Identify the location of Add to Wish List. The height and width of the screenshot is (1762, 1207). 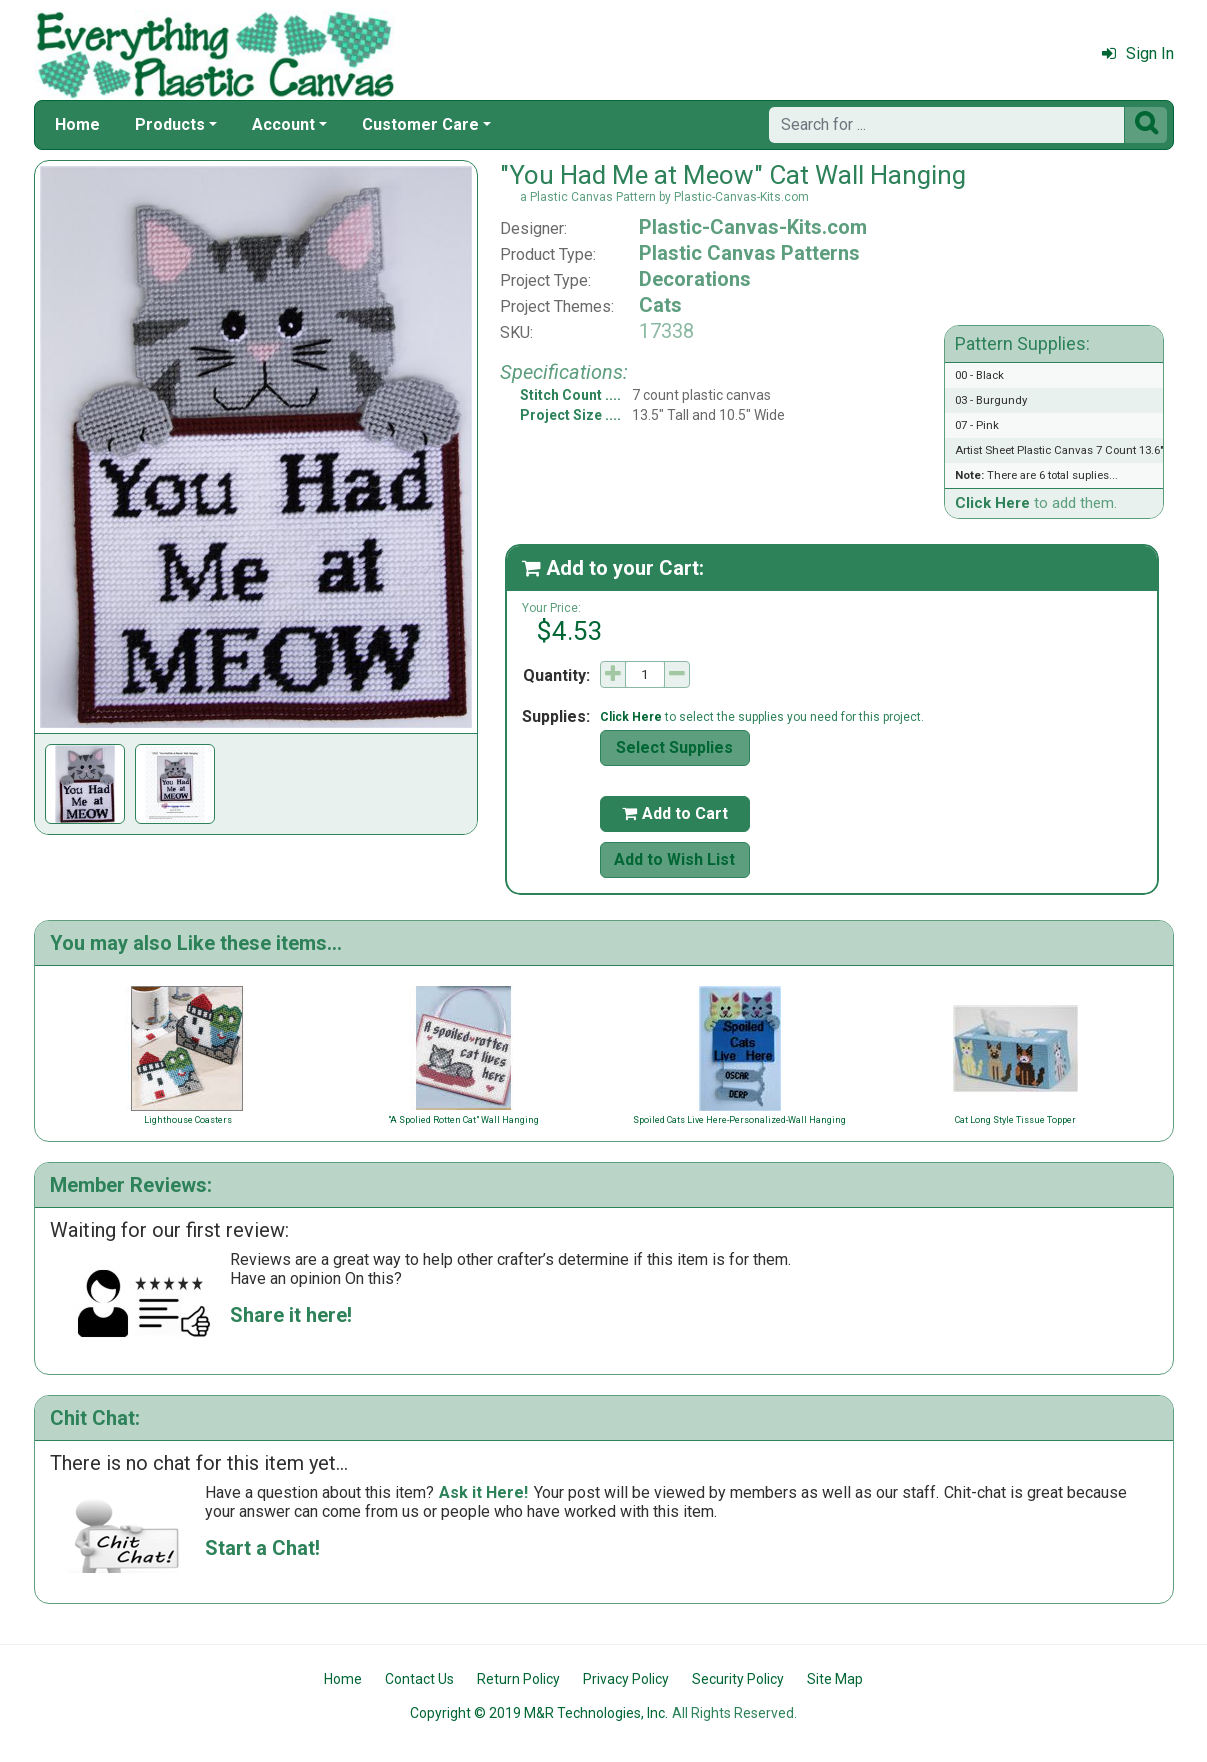
(674, 859).